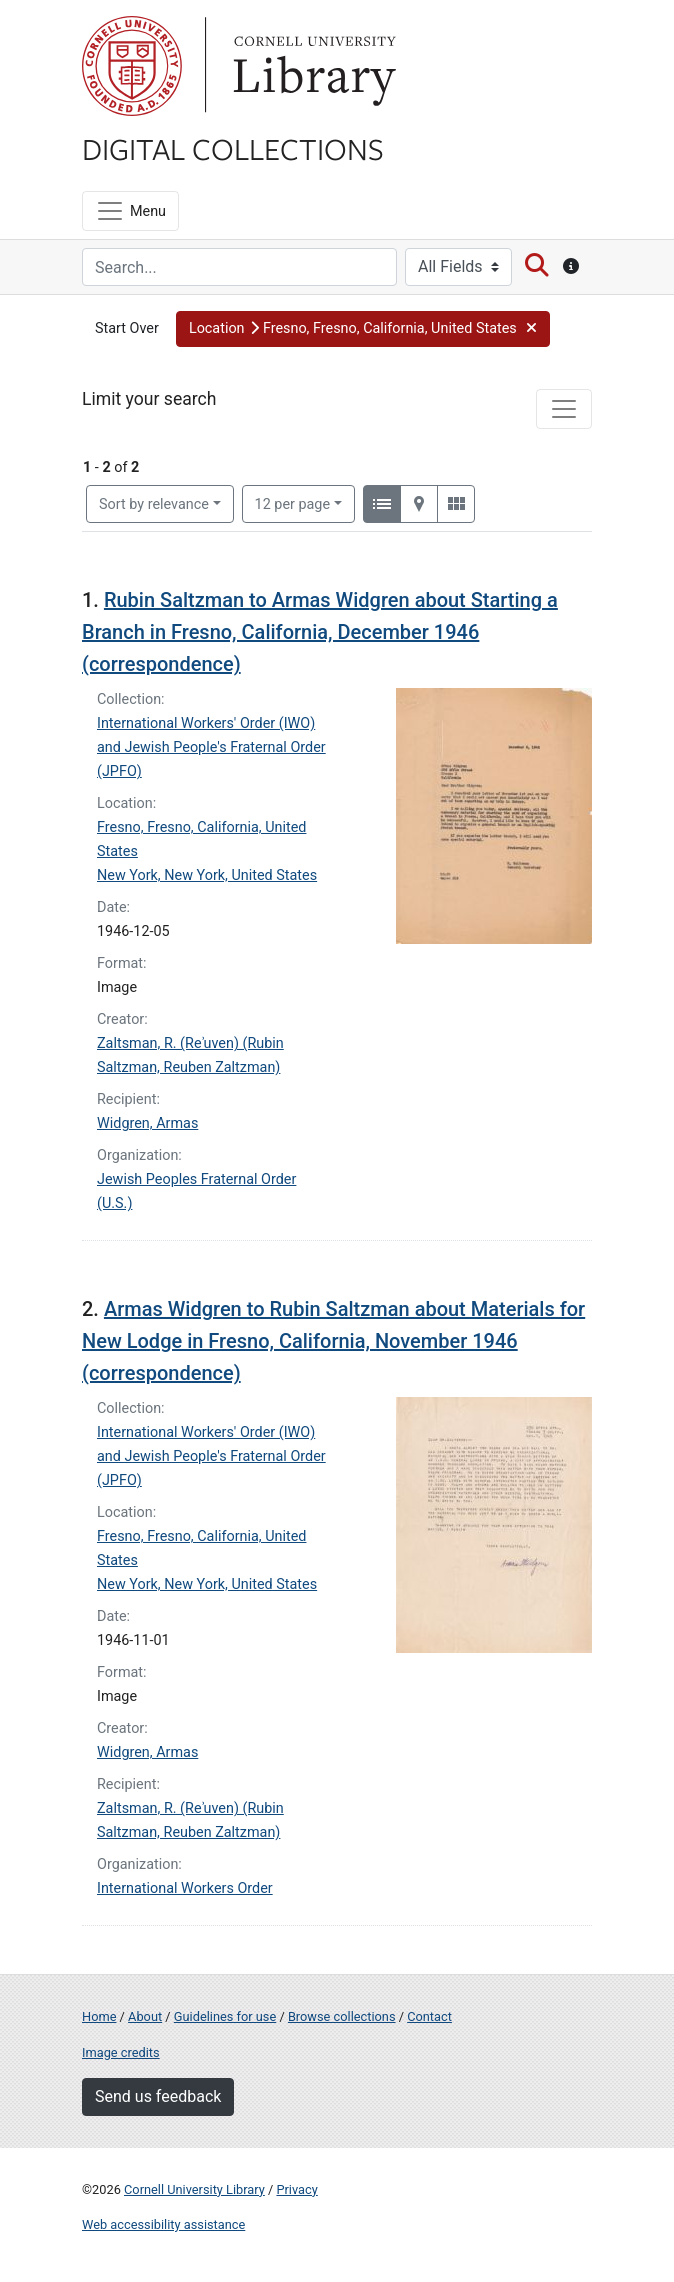  What do you see at coordinates (132, 66) in the screenshot?
I see `Cornell University` at bounding box center [132, 66].